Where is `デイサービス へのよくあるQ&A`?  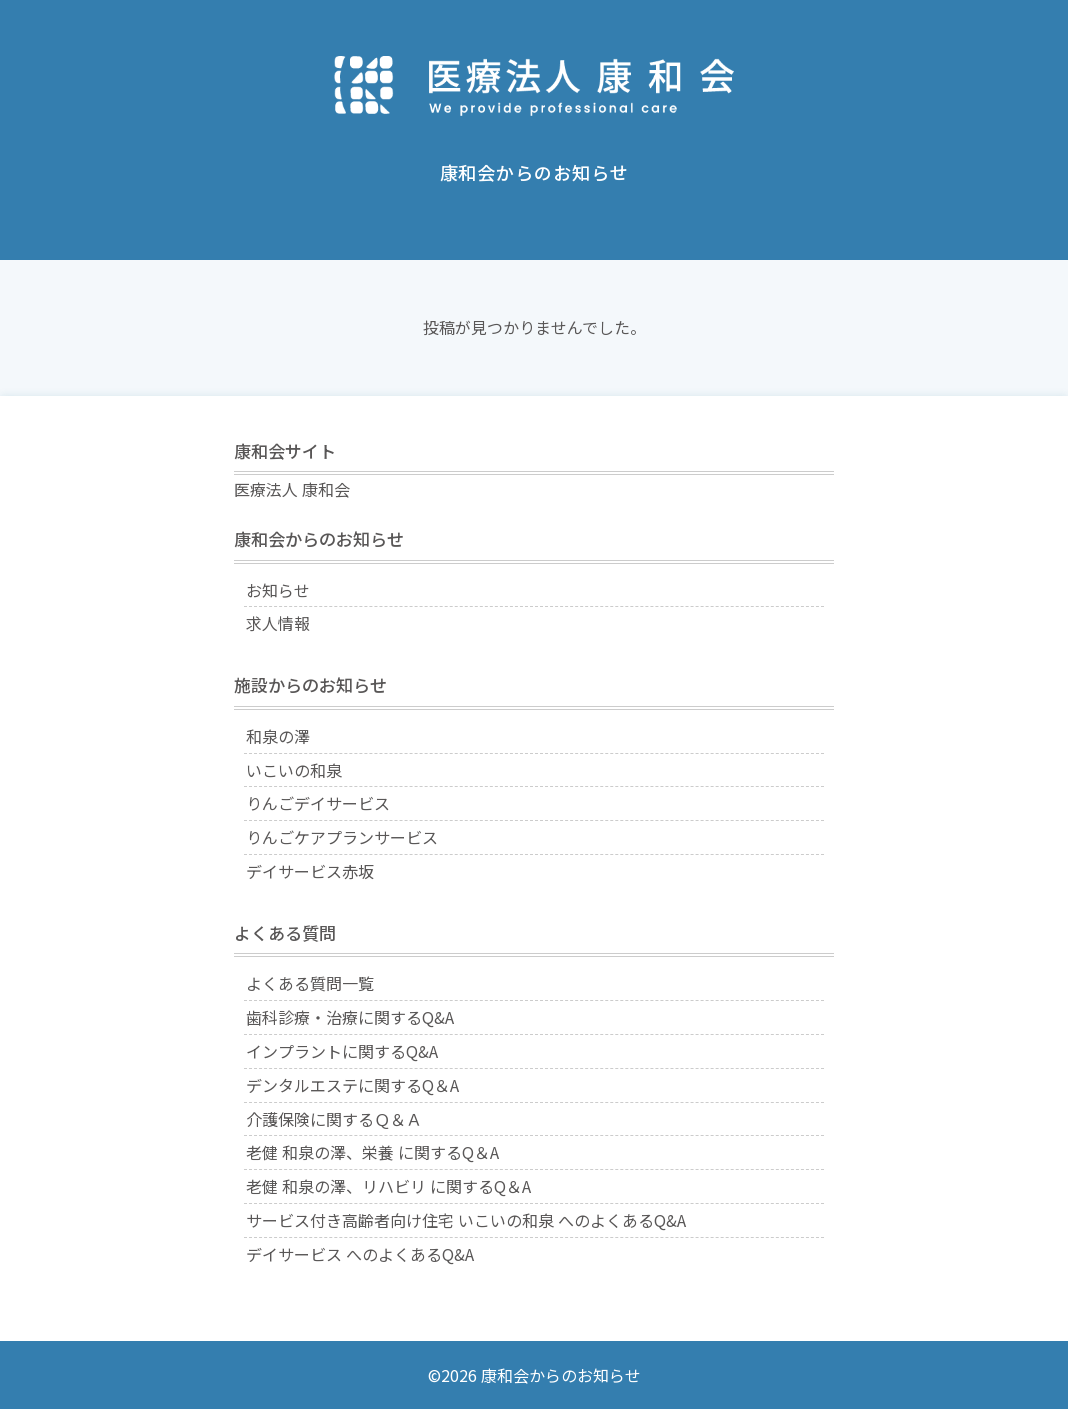 デイサービス へのよくあるQ&A is located at coordinates (360, 1254).